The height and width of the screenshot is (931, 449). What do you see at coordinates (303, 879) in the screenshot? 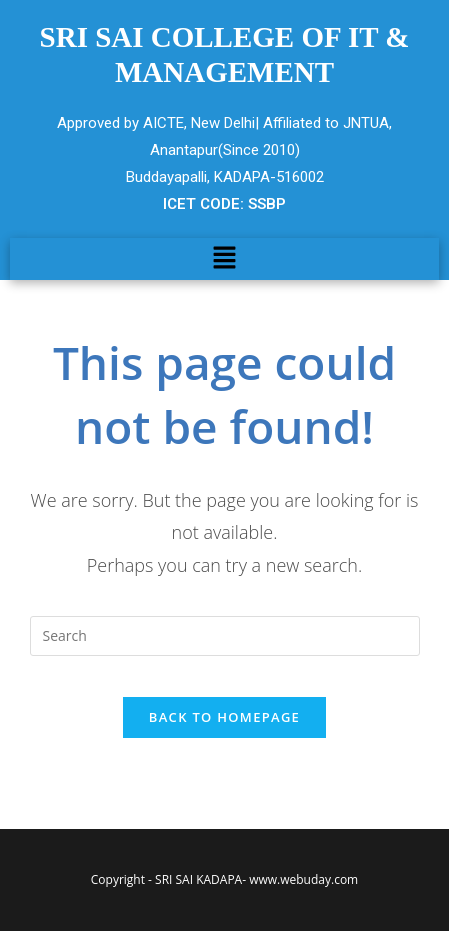
I see `www.webuday.com` at bounding box center [303, 879].